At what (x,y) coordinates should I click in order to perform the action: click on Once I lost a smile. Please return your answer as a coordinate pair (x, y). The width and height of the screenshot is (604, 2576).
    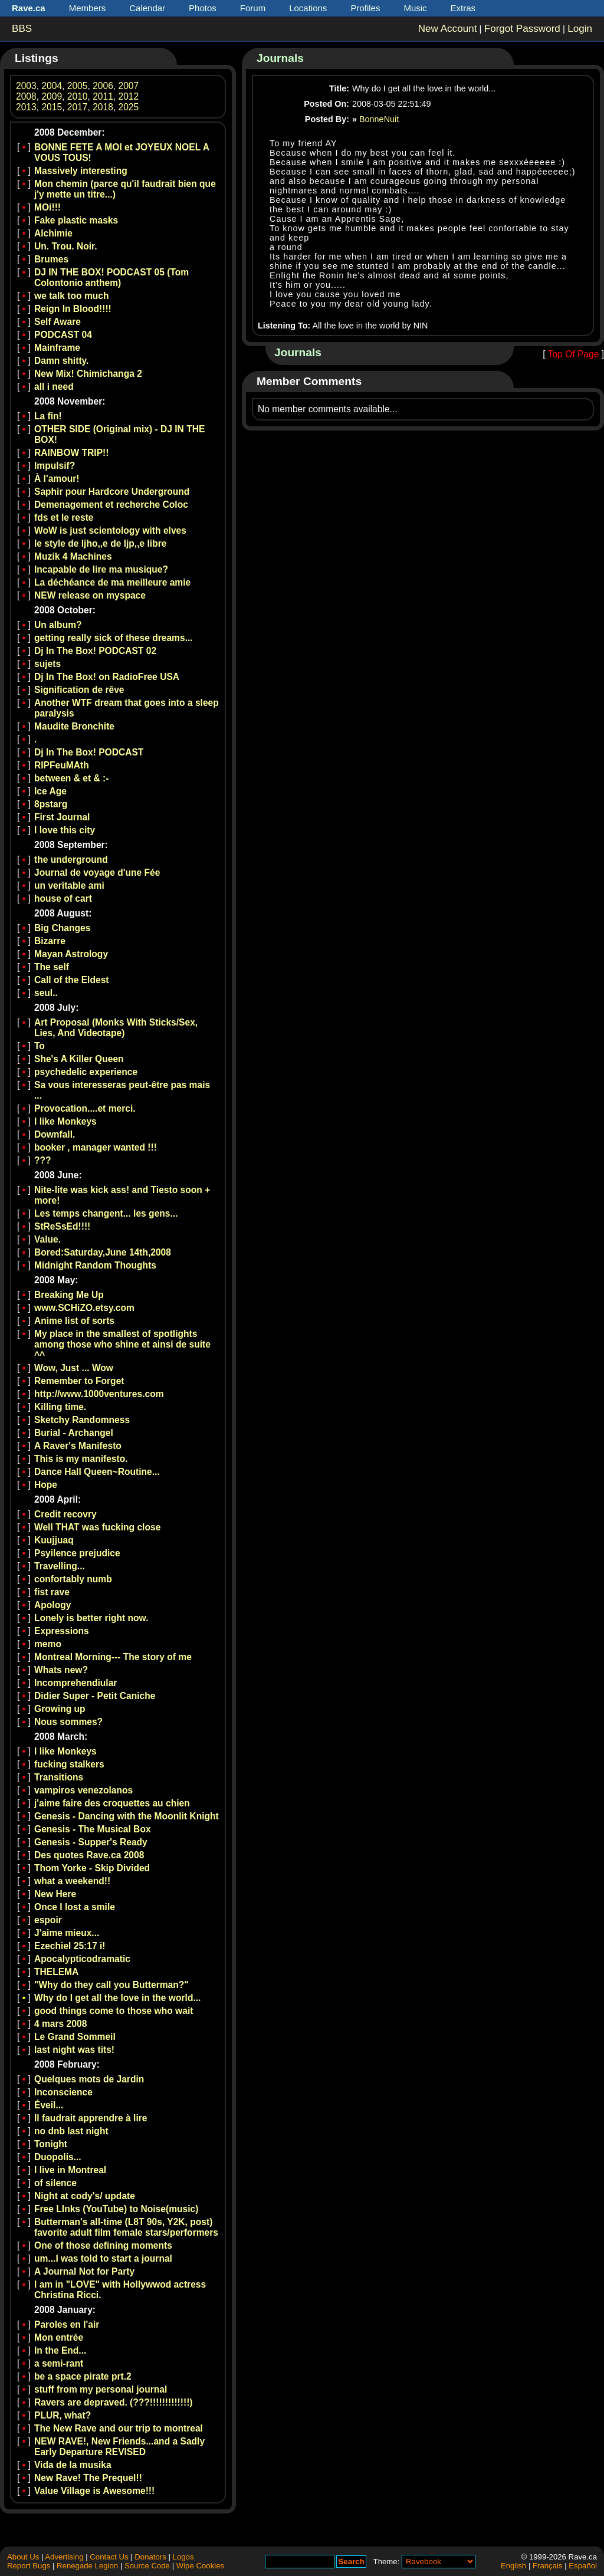
    Looking at the image, I should click on (74, 1907).